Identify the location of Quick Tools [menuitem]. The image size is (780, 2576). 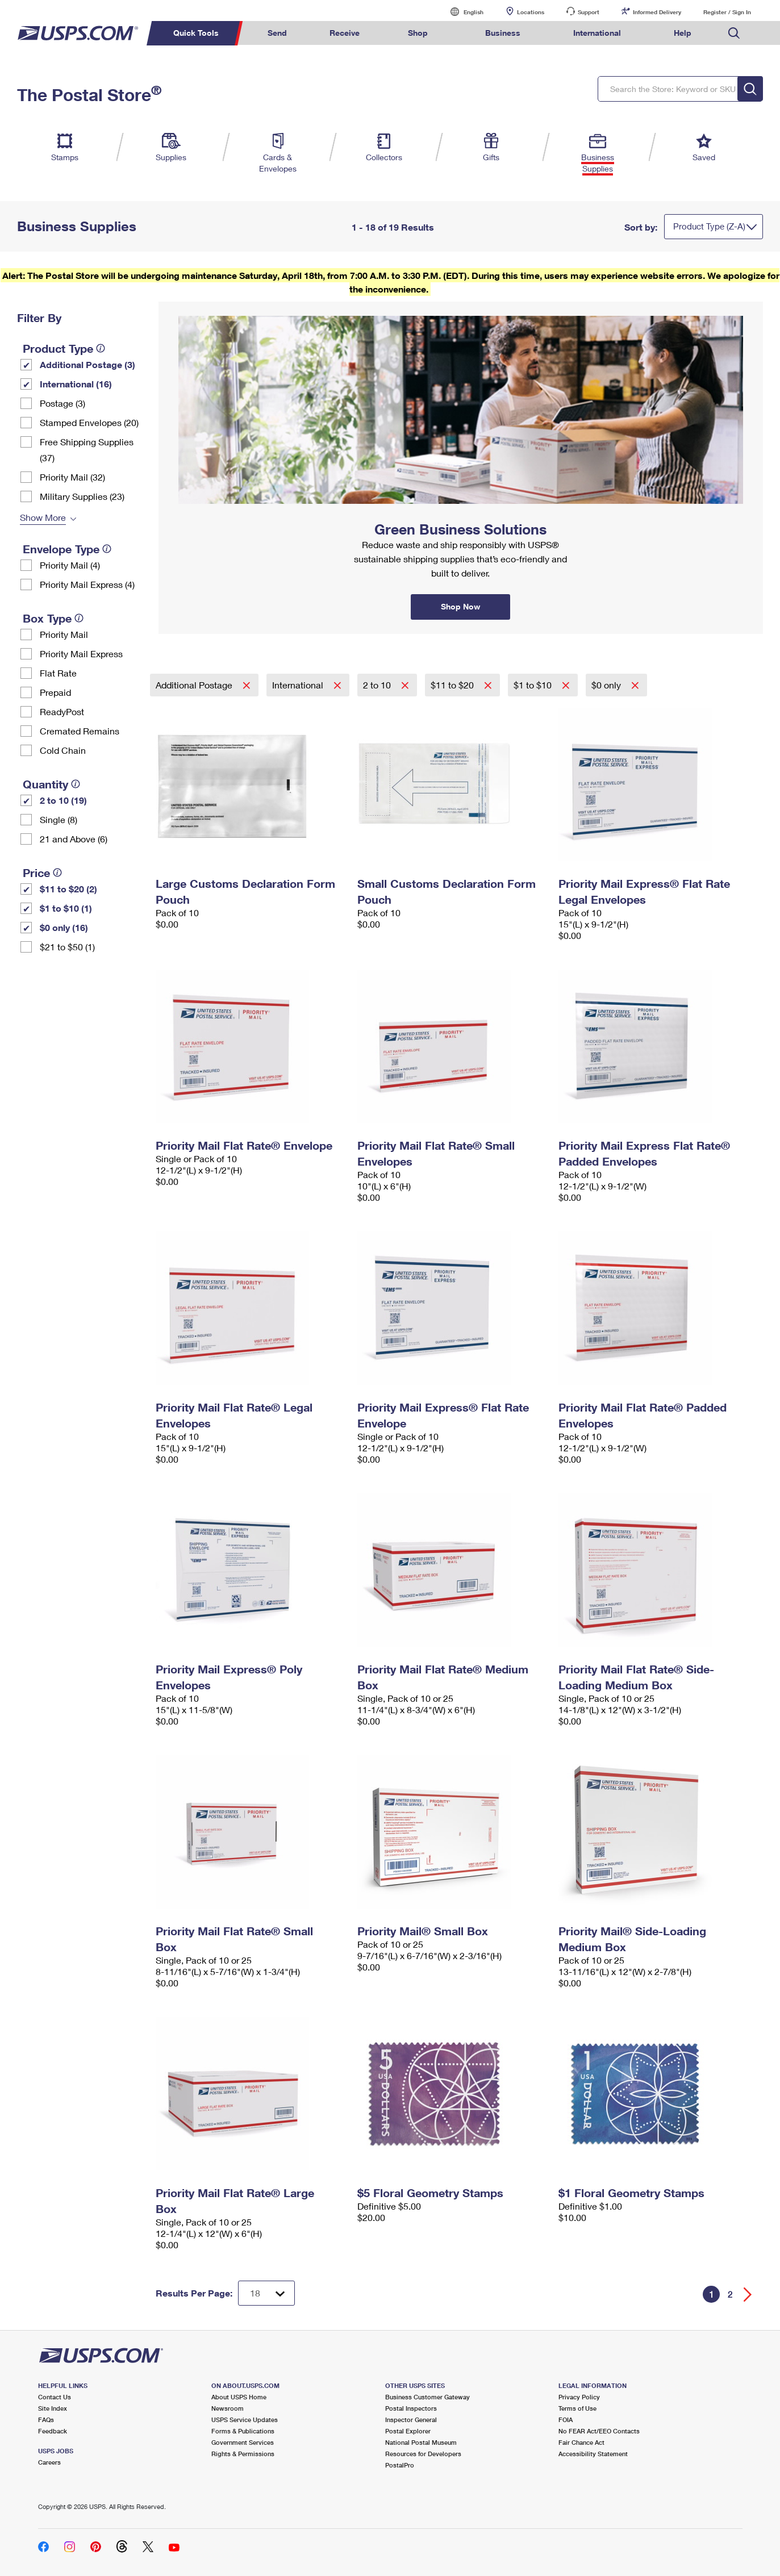
(196, 32).